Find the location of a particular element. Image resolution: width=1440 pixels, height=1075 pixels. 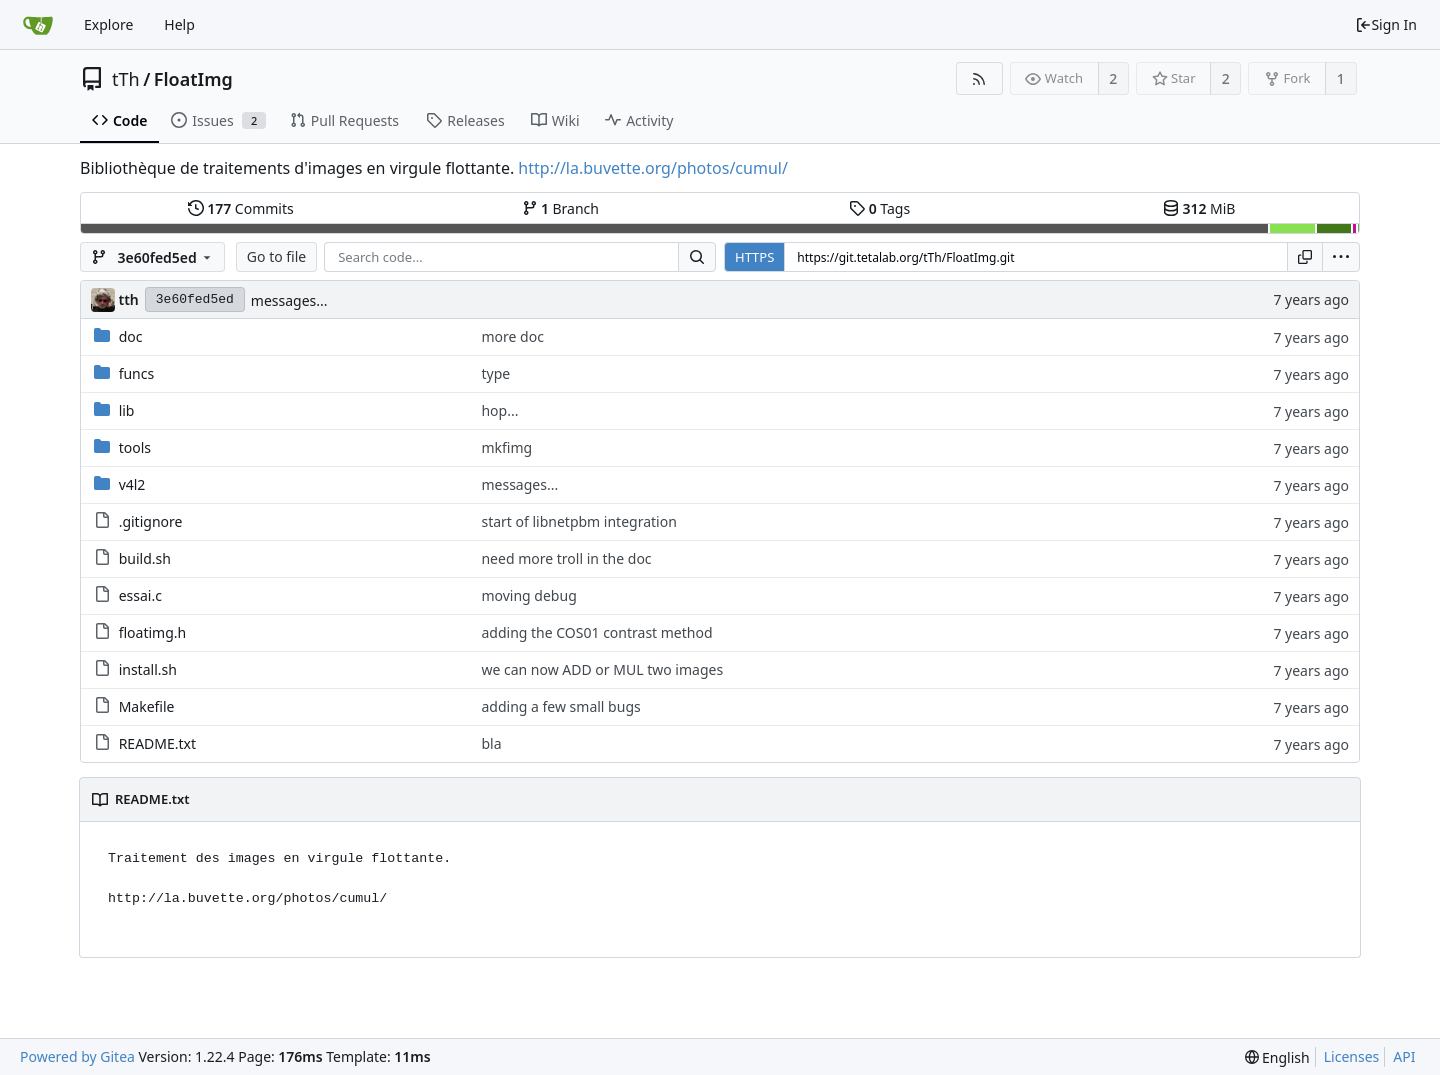

http://la.buvette.org/photos/cumul/ is located at coordinates (653, 168).